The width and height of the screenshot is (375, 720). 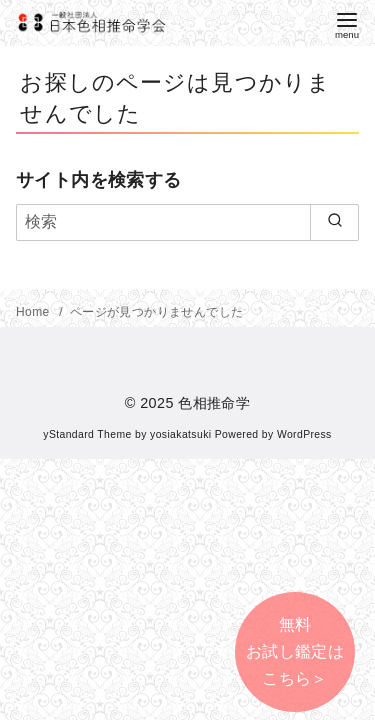 I want to click on 色相推命学, so click(x=214, y=403).